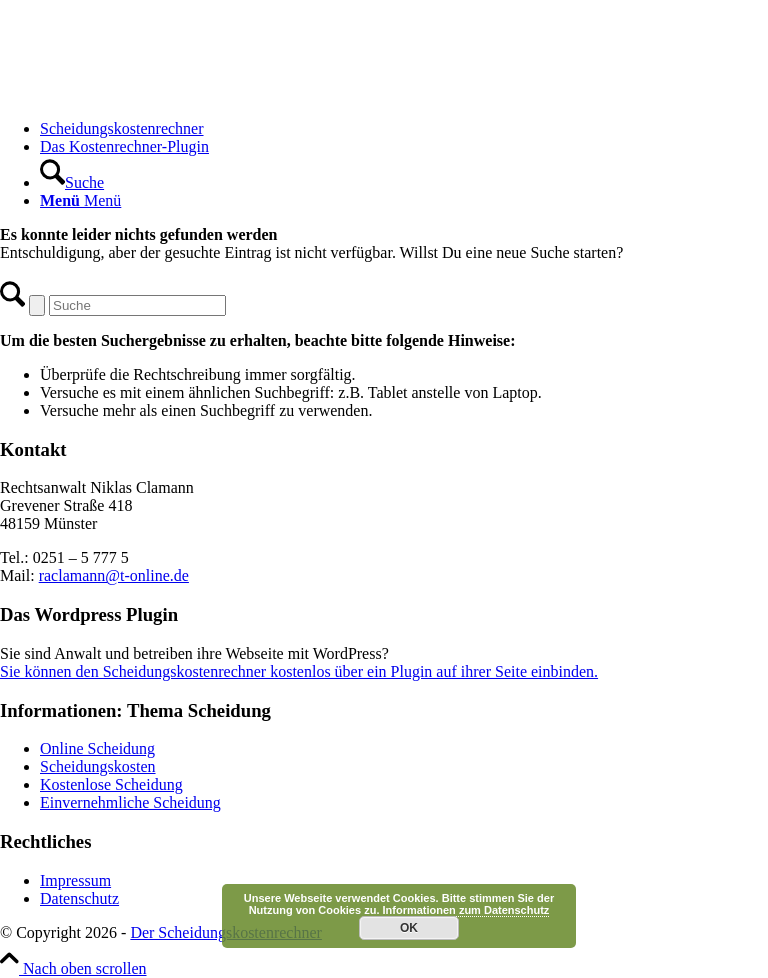 This screenshot has height=978, width=768. I want to click on raclamann@t-online.de, so click(114, 575).